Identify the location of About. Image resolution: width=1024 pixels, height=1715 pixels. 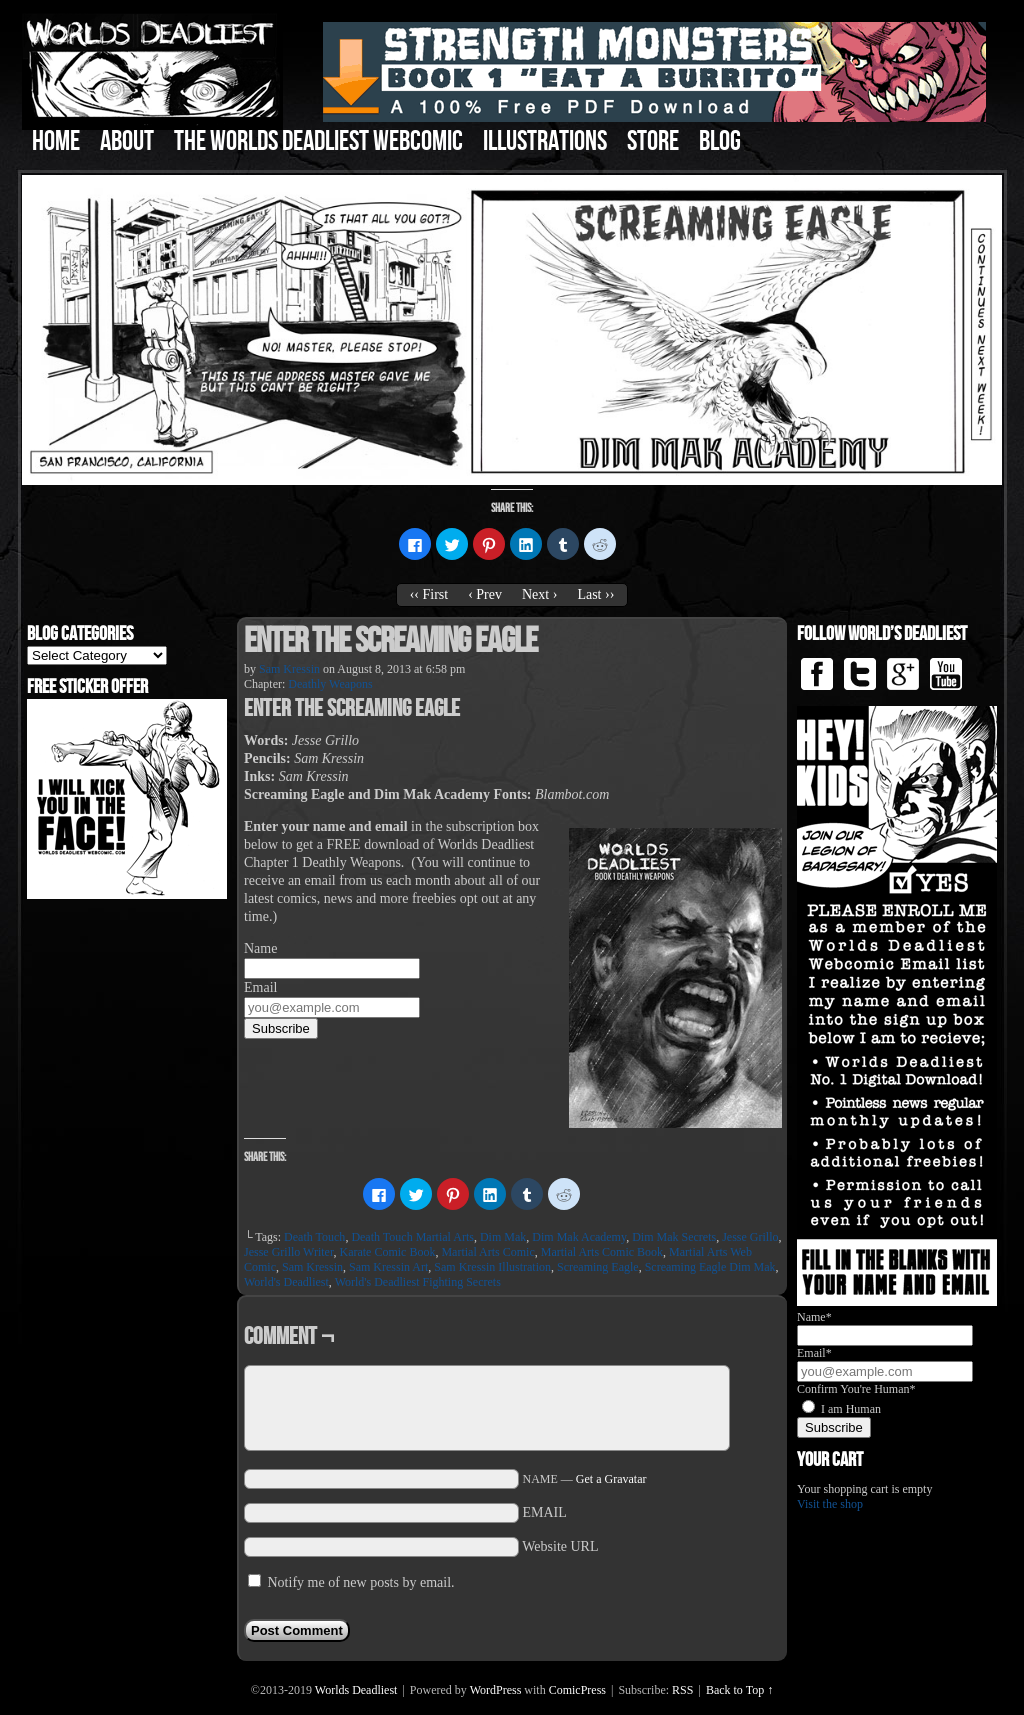
(127, 141).